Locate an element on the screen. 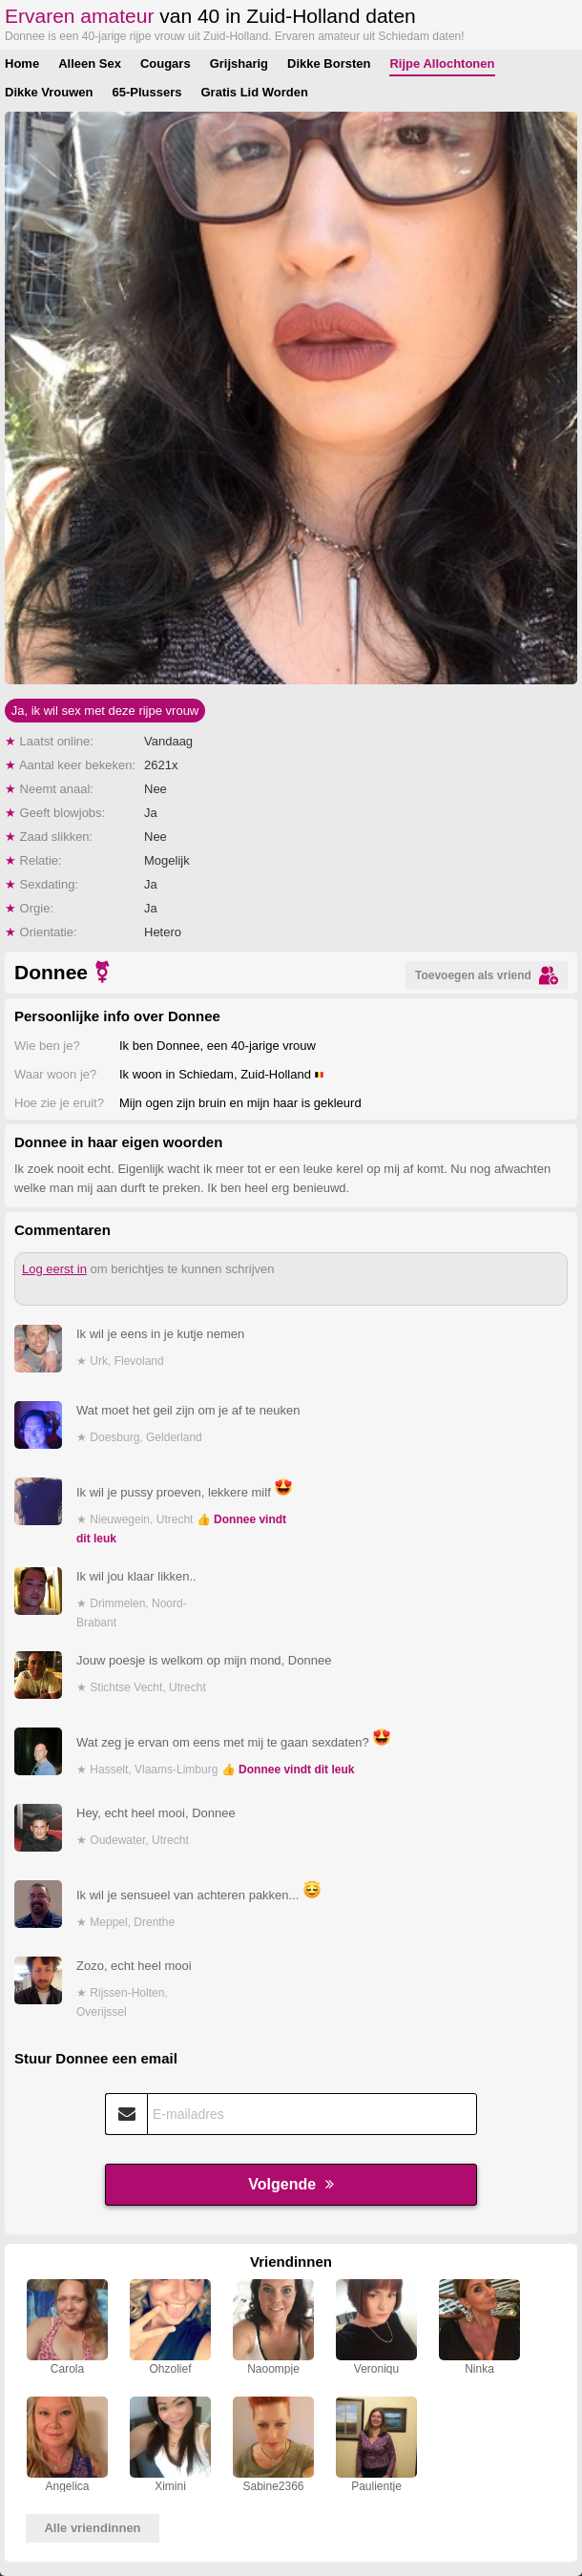 The width and height of the screenshot is (582, 2576). Alleen Sex is located at coordinates (89, 63).